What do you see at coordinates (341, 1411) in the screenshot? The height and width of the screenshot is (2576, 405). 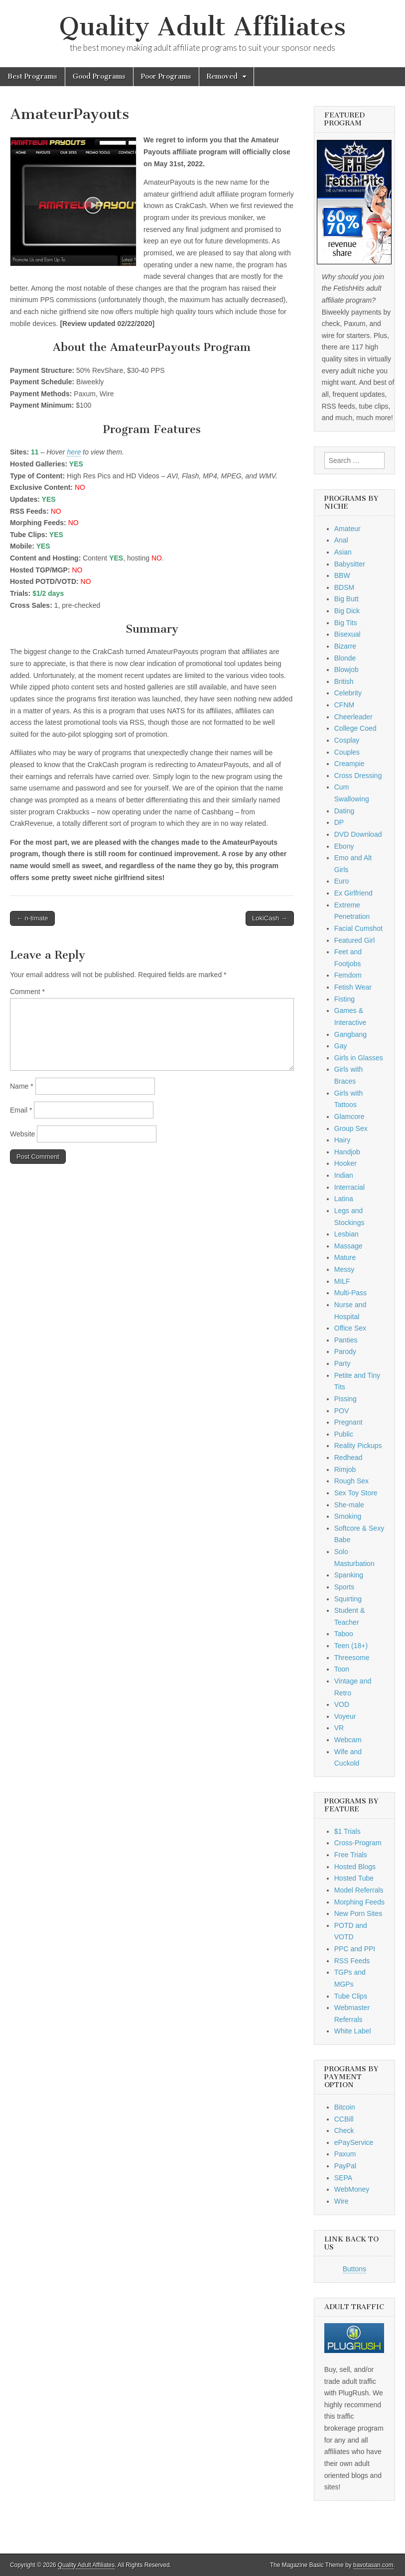 I see `POV` at bounding box center [341, 1411].